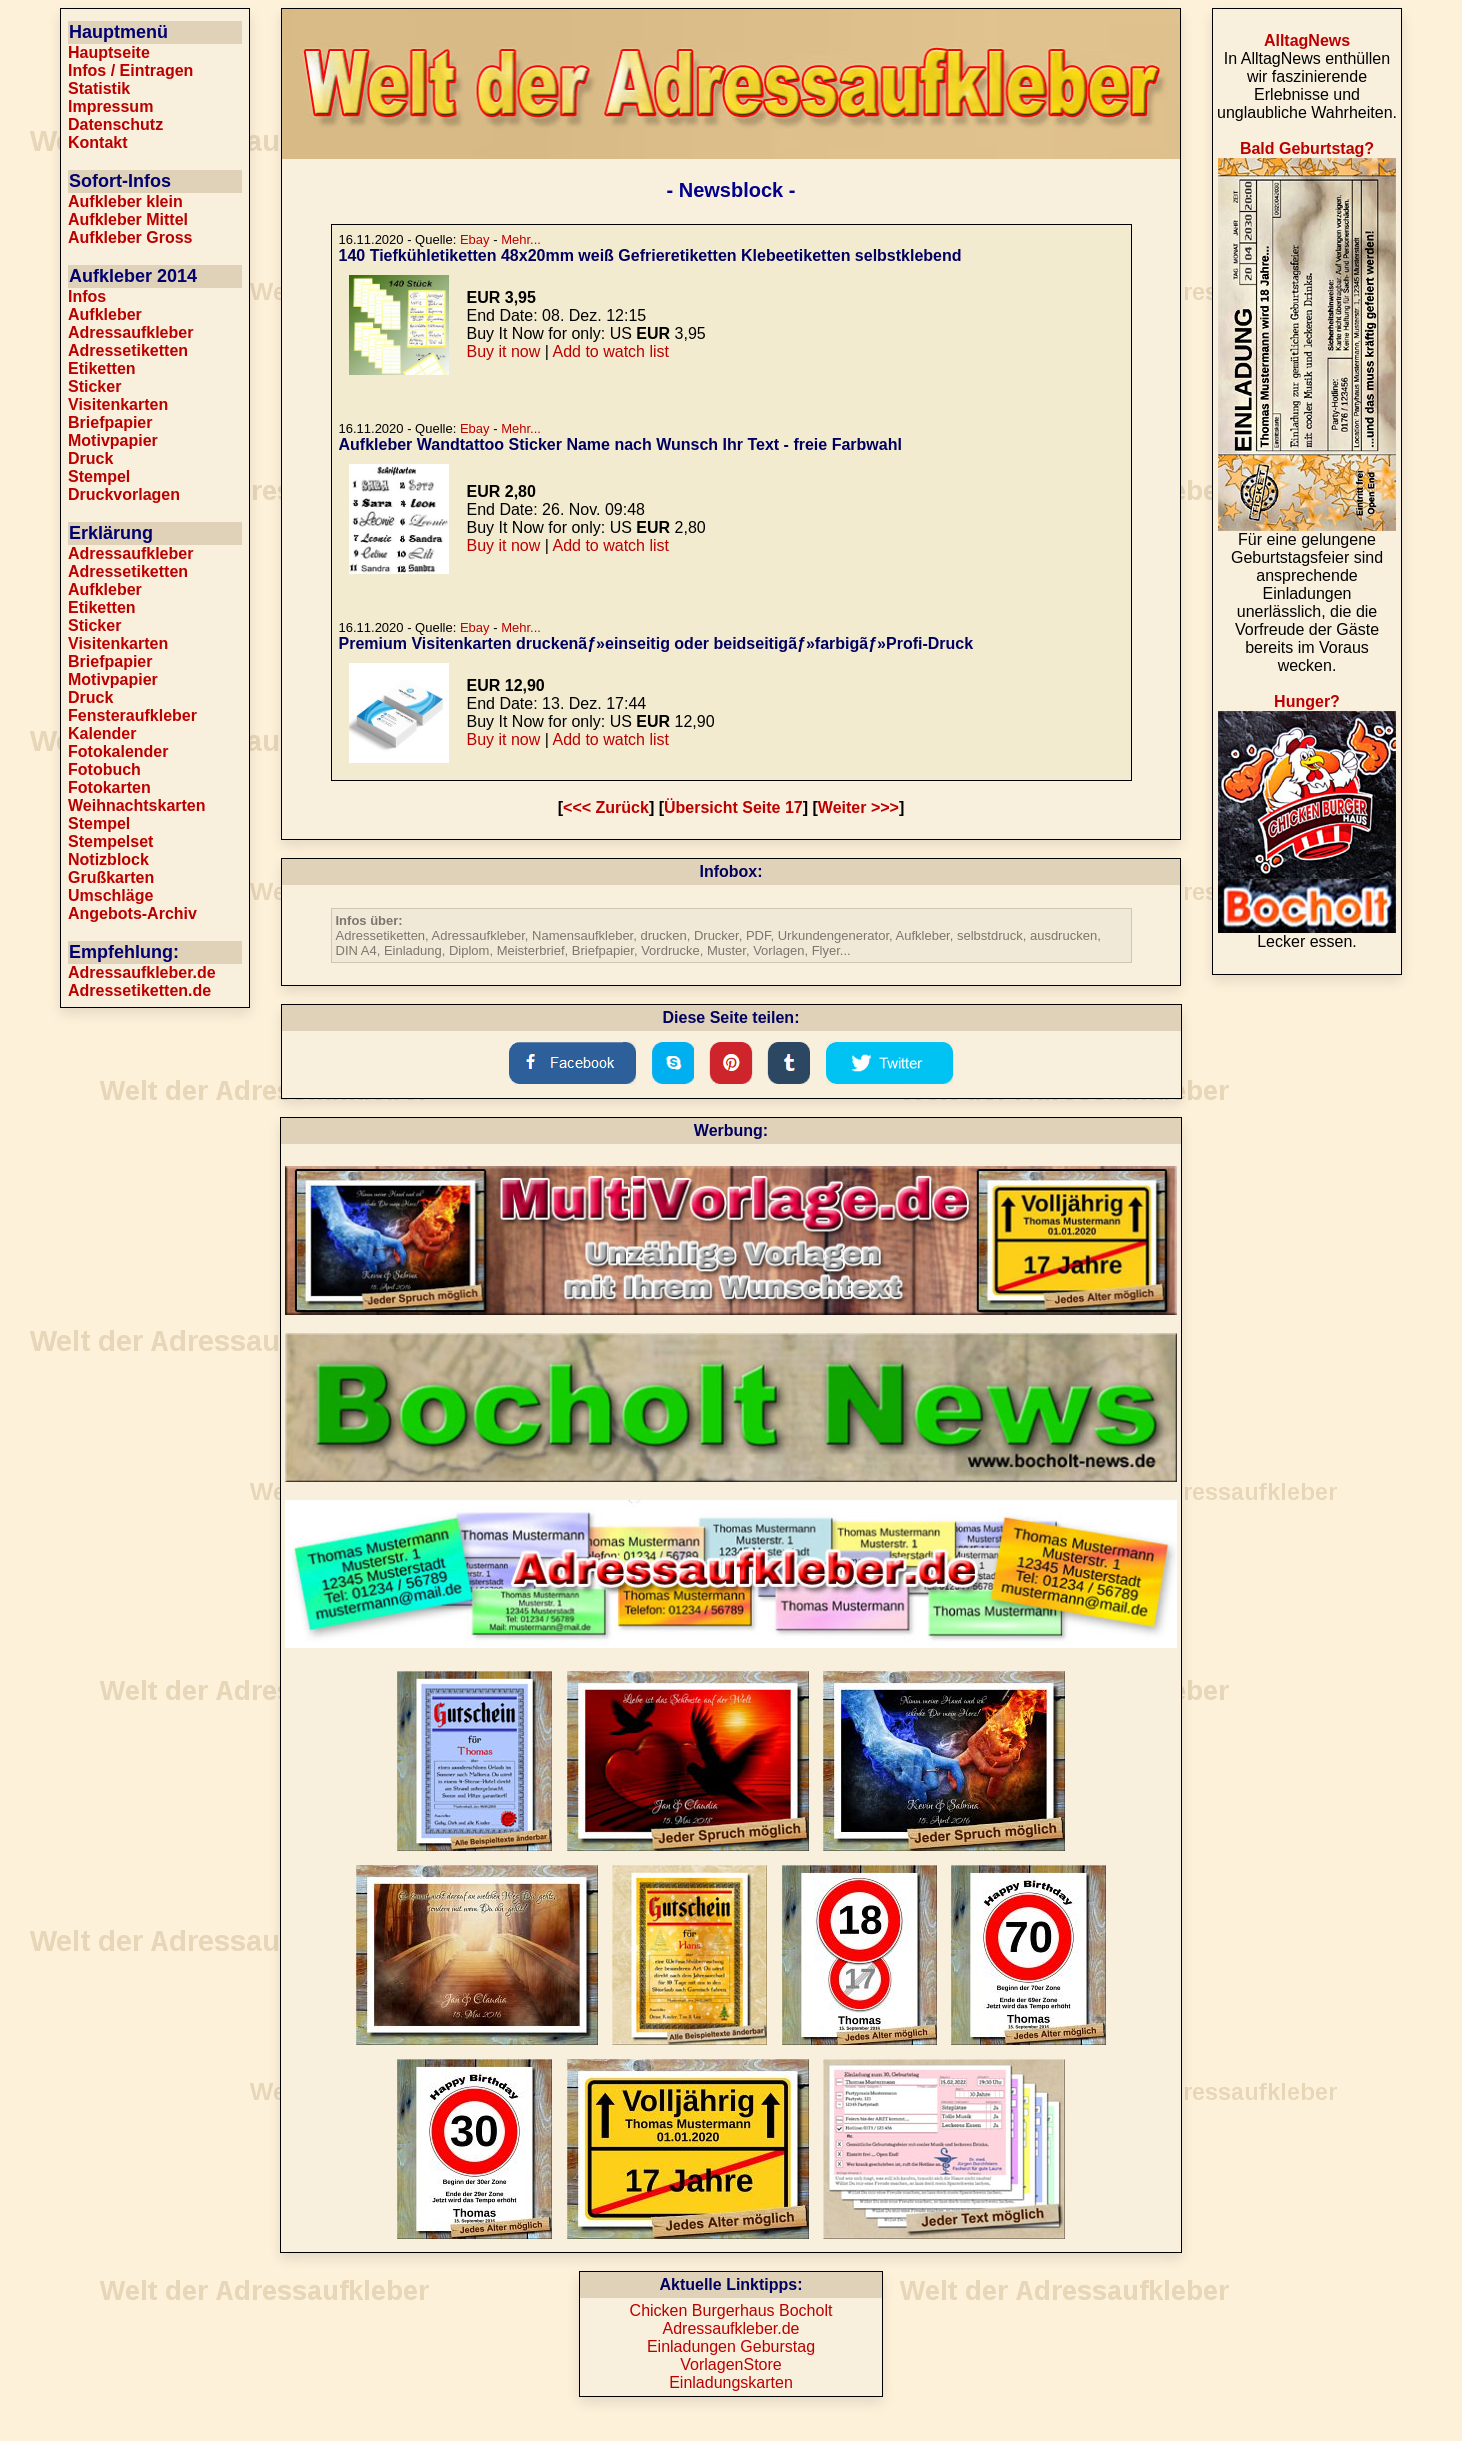 The image size is (1462, 2441). I want to click on Motivpapier, so click(113, 440).